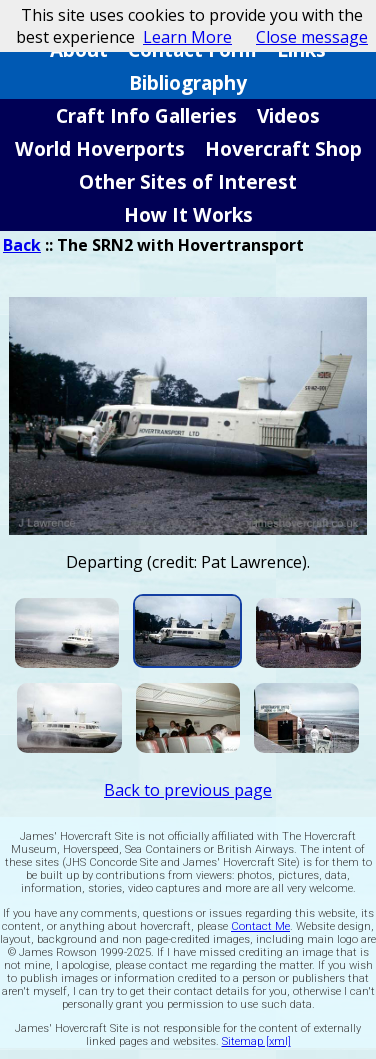 The width and height of the screenshot is (376, 1059). I want to click on Bibliography, so click(188, 82).